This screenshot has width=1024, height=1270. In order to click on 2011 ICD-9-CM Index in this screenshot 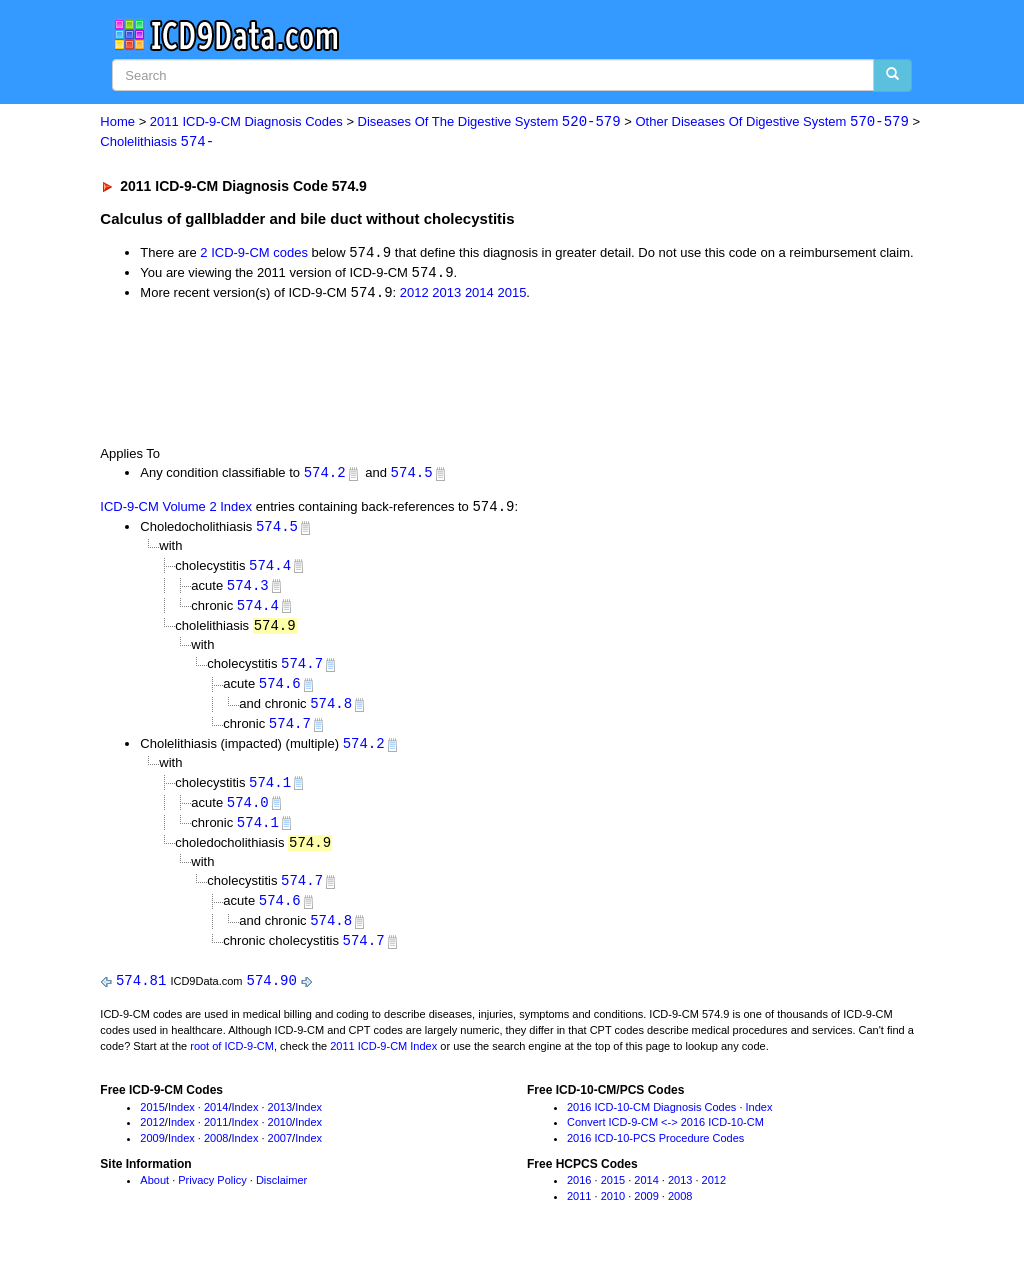, I will do `click(383, 1060)`.